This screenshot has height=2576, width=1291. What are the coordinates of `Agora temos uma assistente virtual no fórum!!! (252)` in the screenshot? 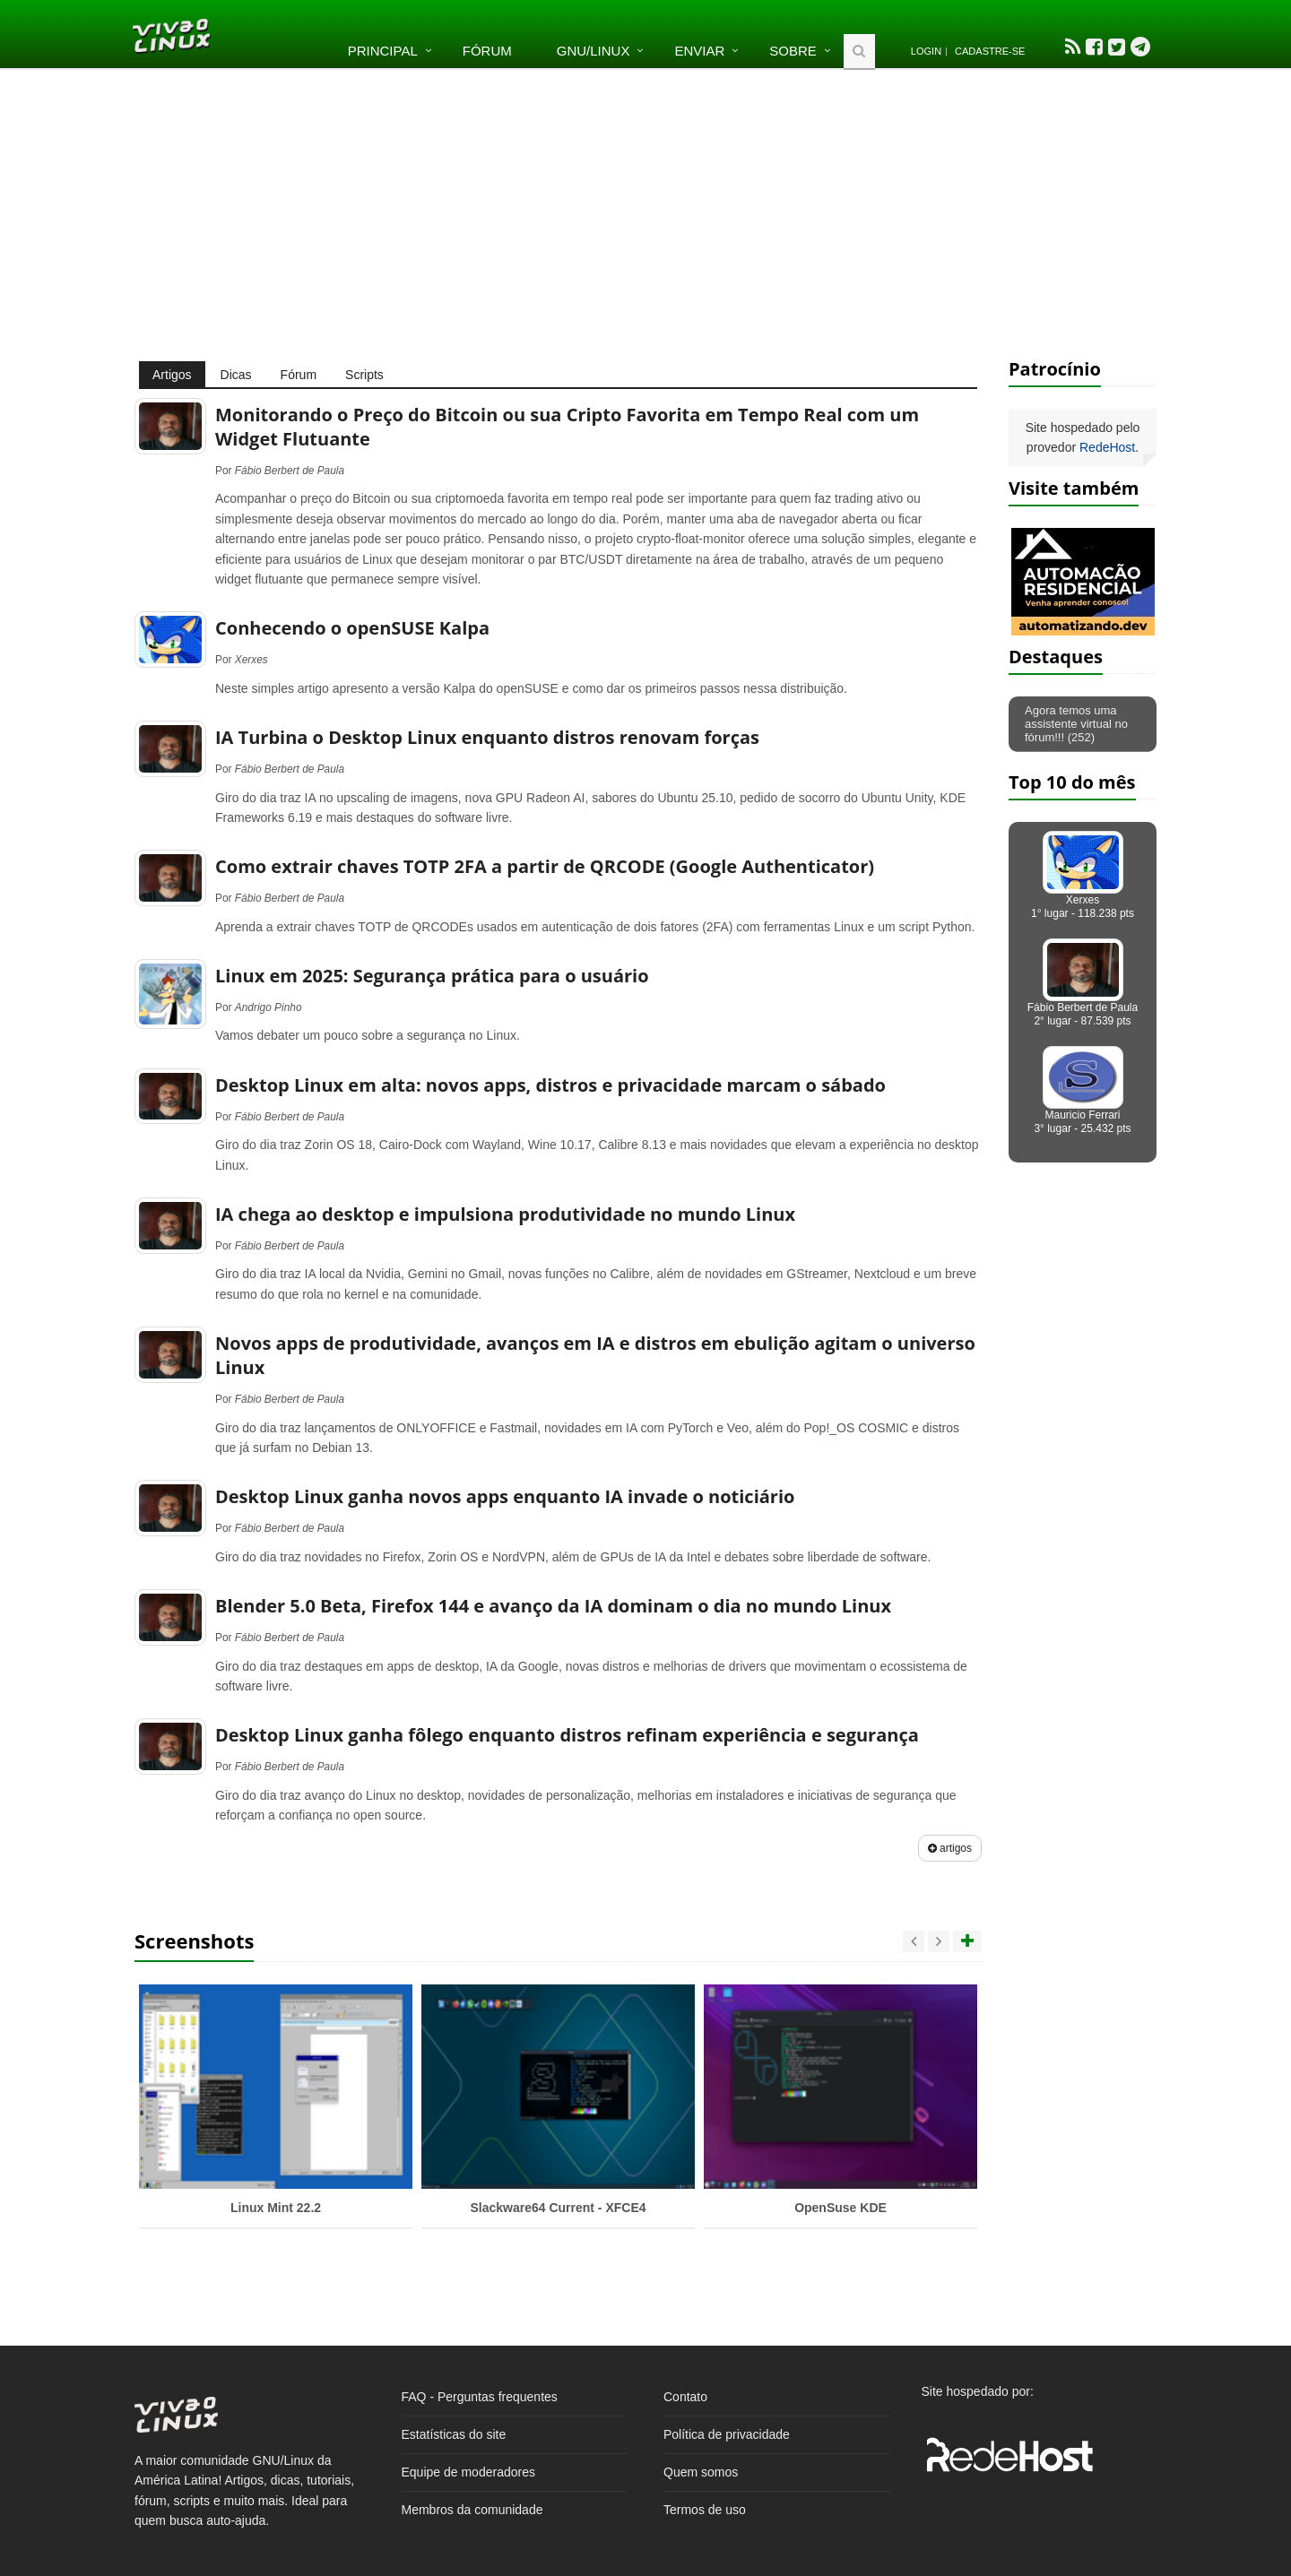 It's located at (1076, 724).